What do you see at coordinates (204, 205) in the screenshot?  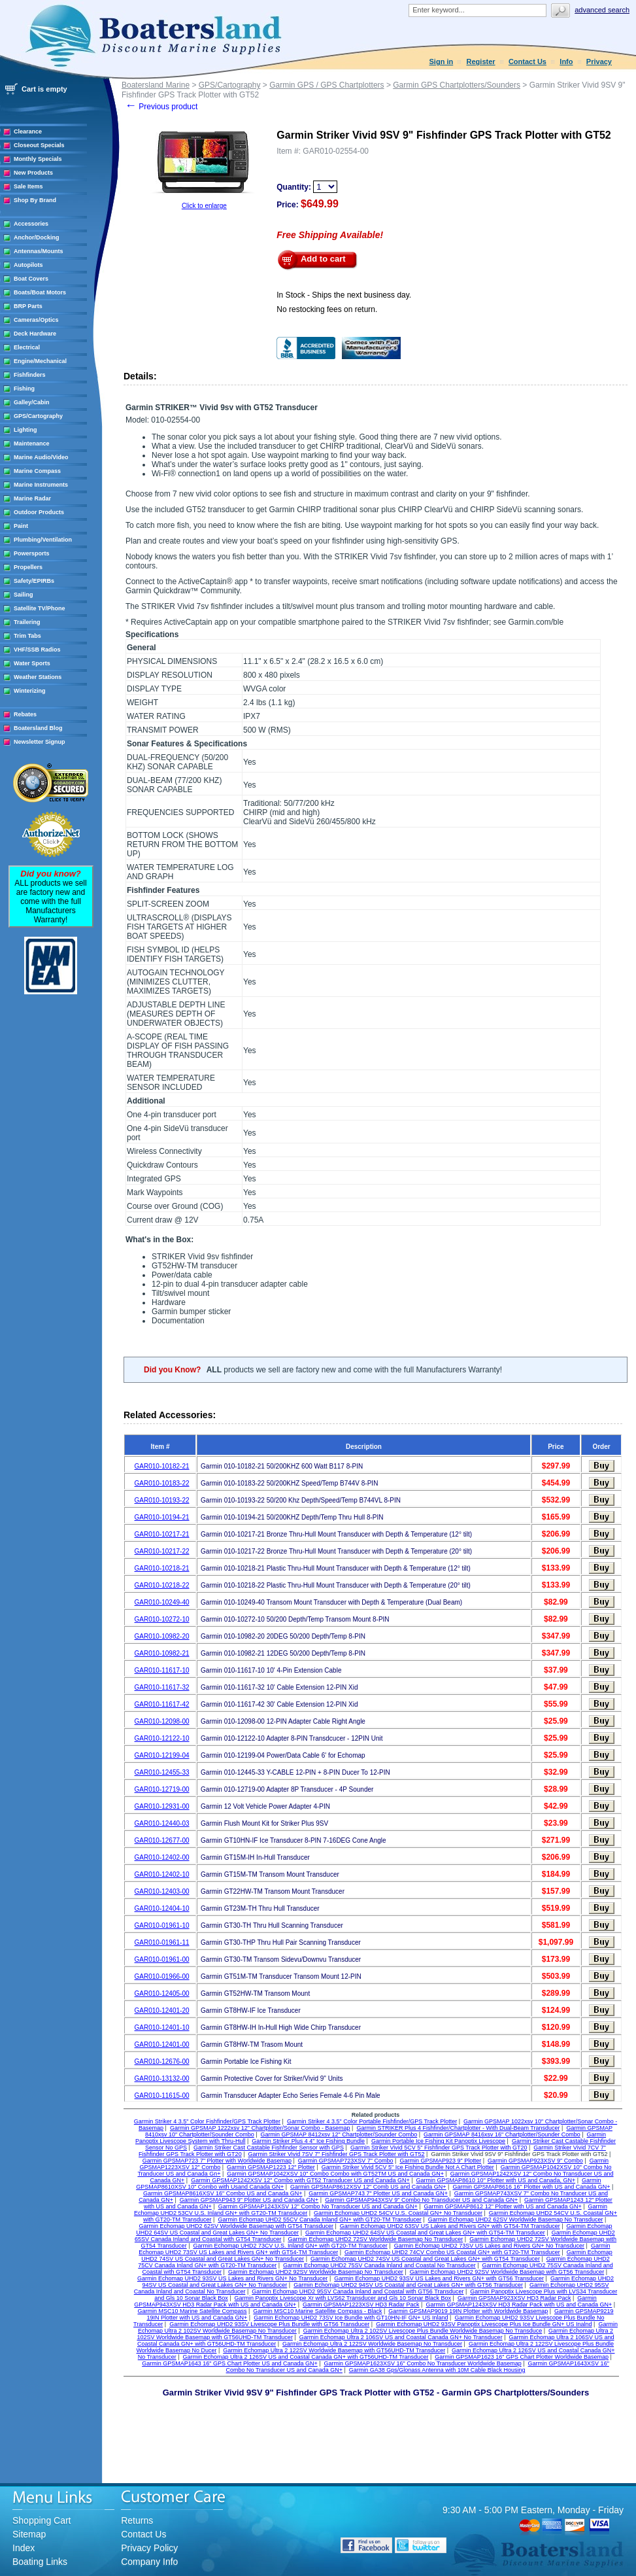 I see `Click to enlarge` at bounding box center [204, 205].